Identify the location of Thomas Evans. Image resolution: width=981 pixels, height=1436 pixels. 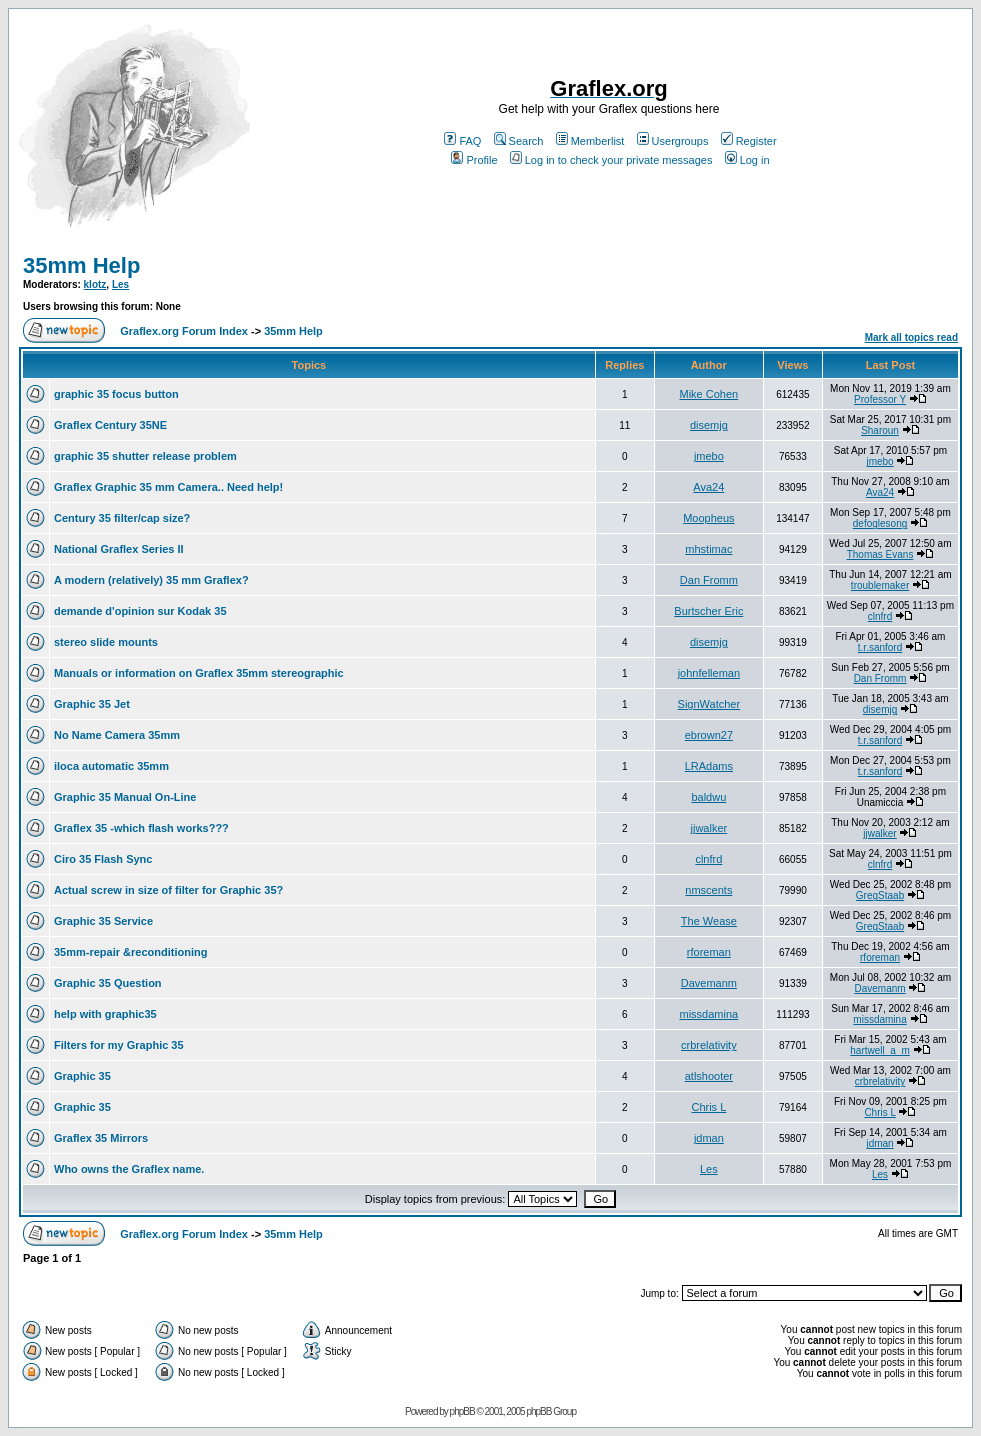
(880, 554).